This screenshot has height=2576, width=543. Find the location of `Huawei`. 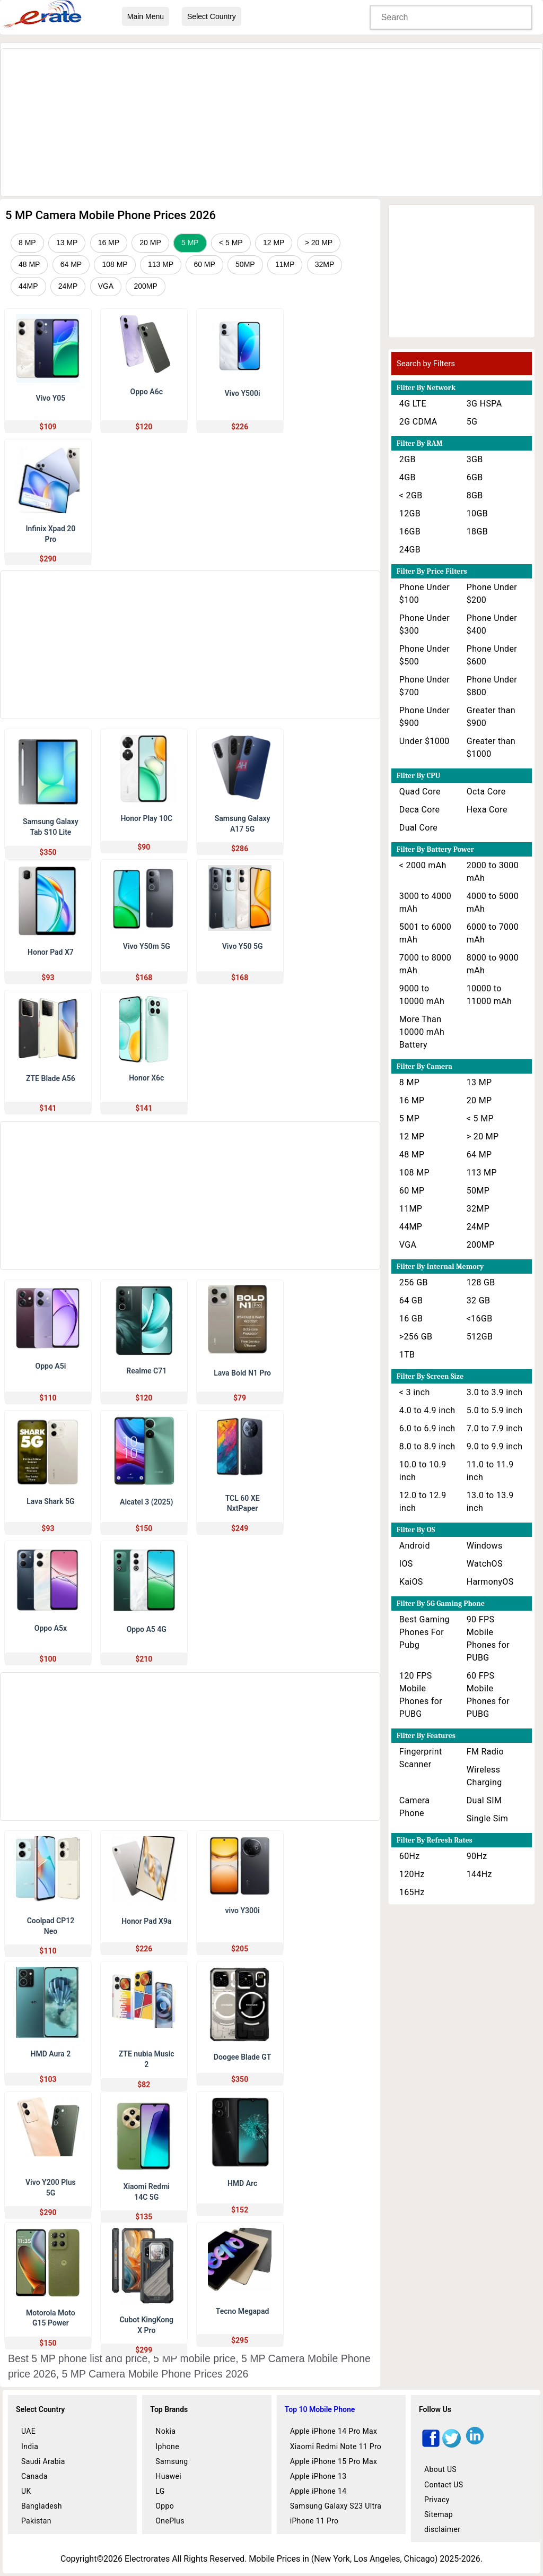

Huawei is located at coordinates (168, 2476).